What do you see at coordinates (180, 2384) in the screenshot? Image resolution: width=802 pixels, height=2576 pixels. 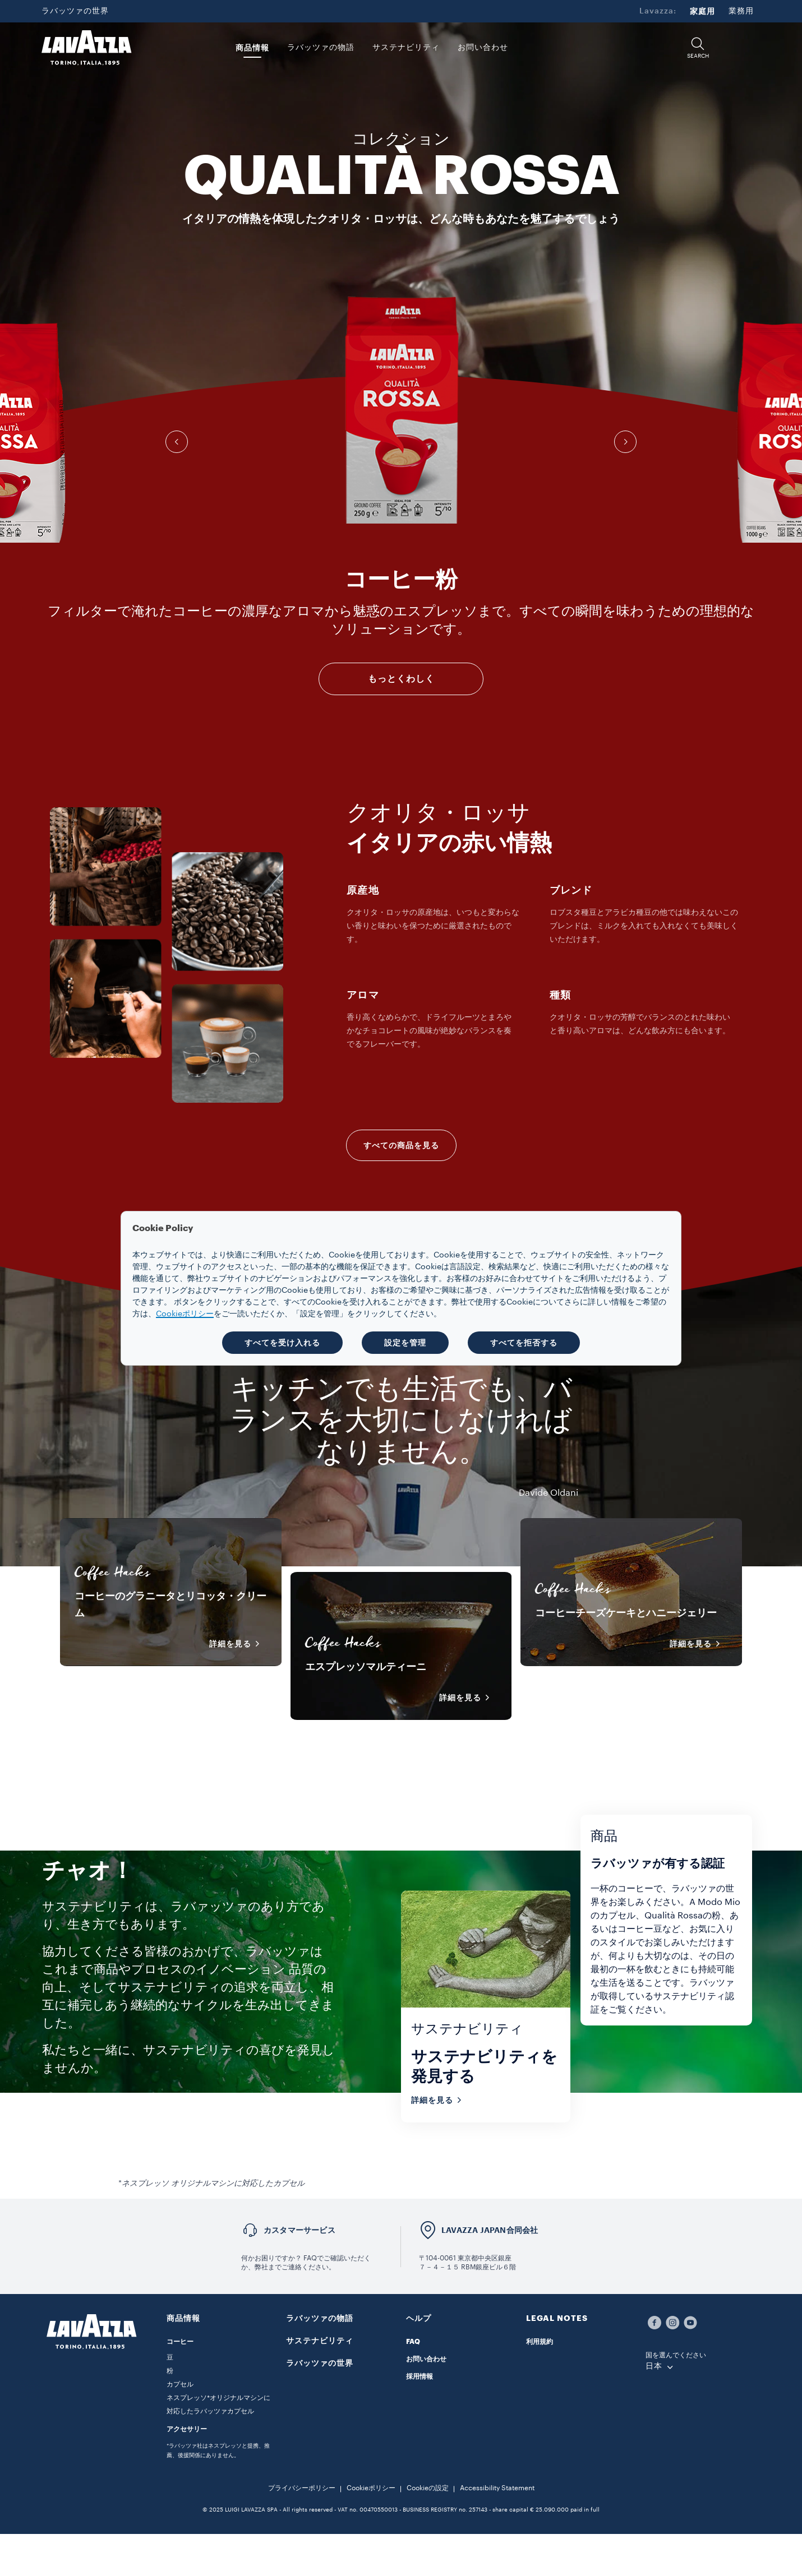 I see `カプセル` at bounding box center [180, 2384].